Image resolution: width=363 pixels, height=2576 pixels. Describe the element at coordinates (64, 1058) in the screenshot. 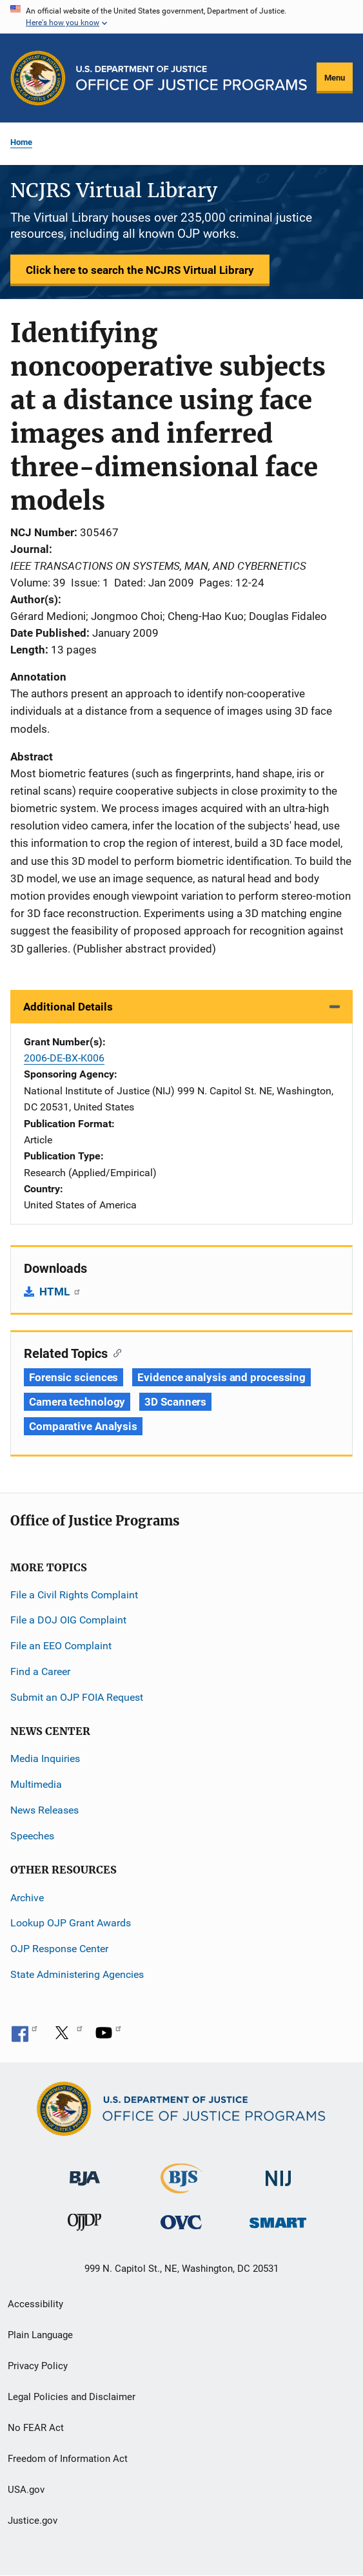

I see `2006-DE-BX-K006` at that location.